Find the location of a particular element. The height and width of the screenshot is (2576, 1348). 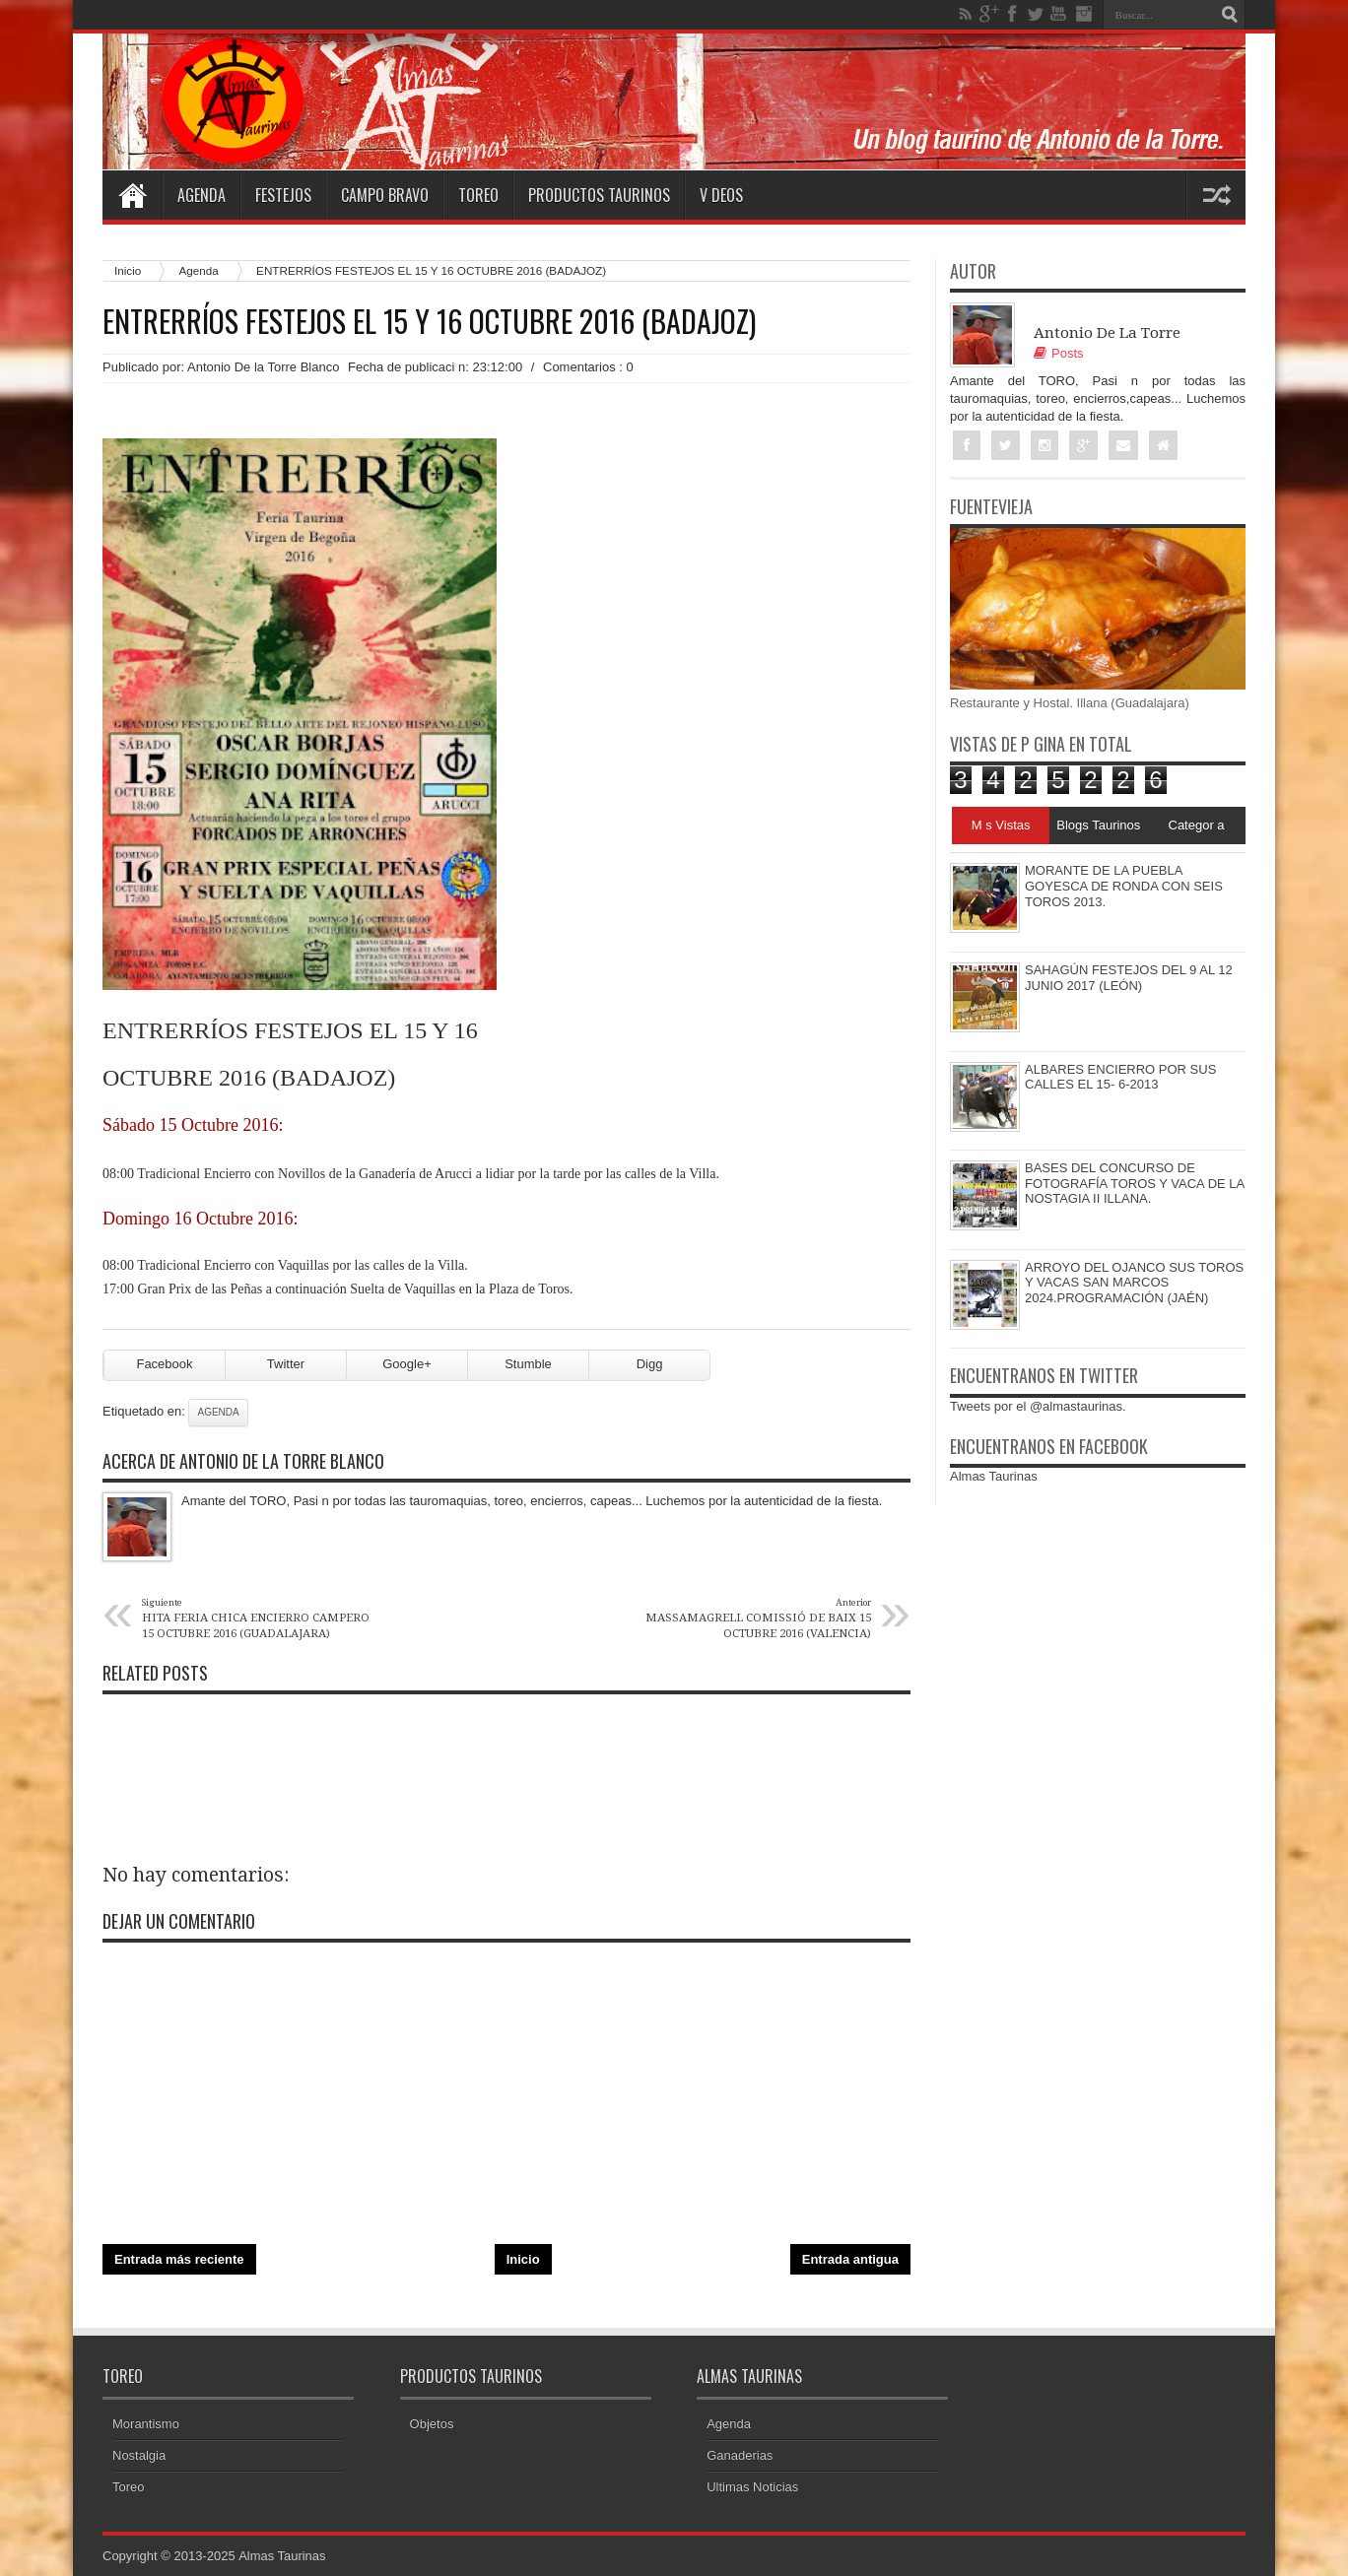

Toreo is located at coordinates (478, 195).